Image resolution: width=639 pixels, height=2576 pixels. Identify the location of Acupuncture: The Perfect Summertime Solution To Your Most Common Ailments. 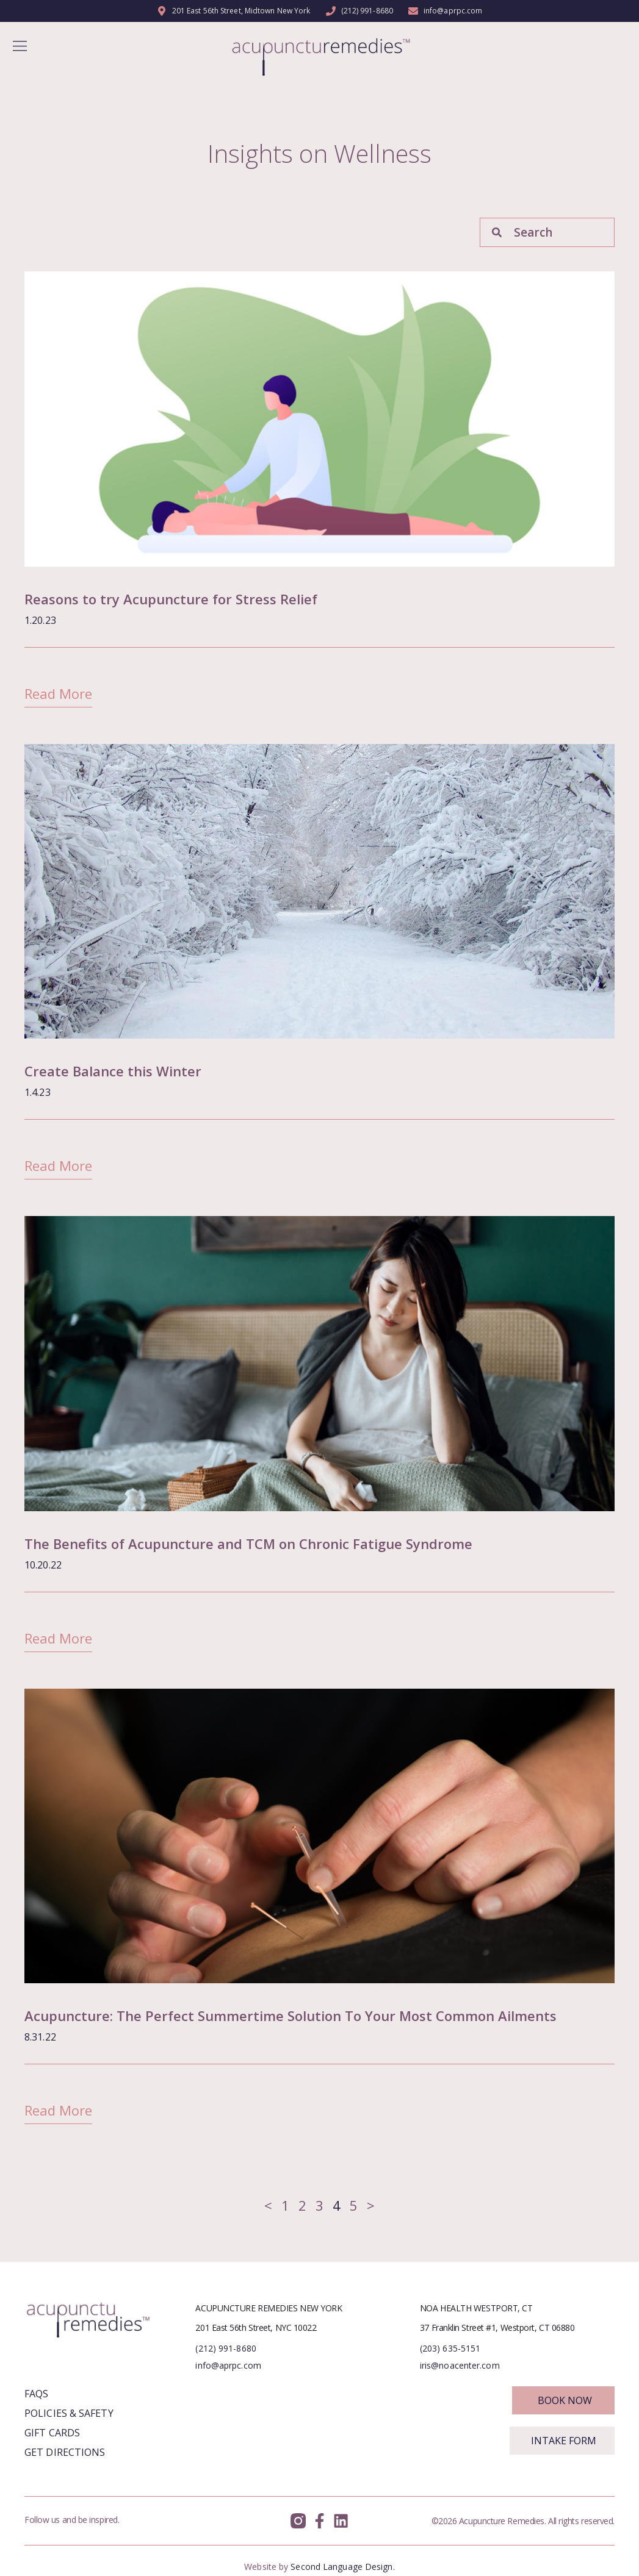
(290, 2015).